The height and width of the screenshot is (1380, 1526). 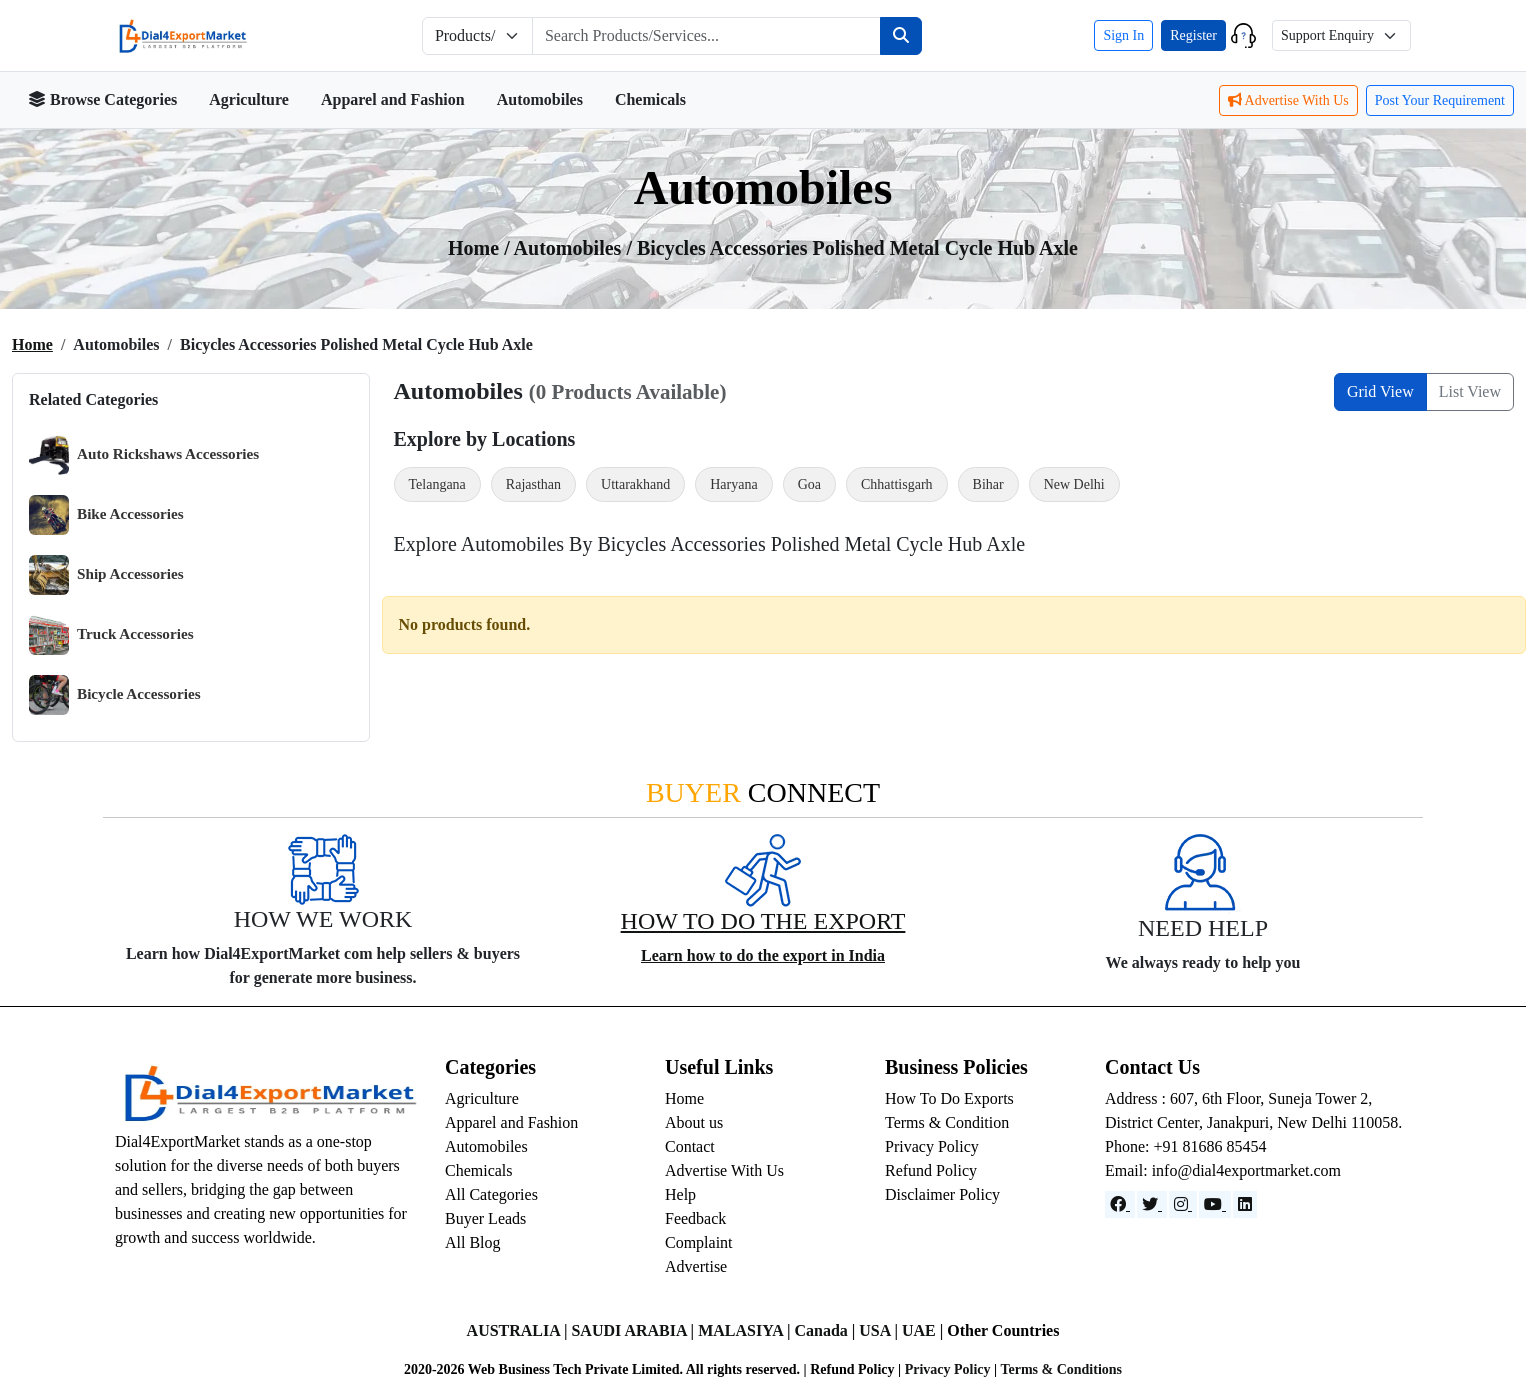 I want to click on Sign In, so click(x=1123, y=35).